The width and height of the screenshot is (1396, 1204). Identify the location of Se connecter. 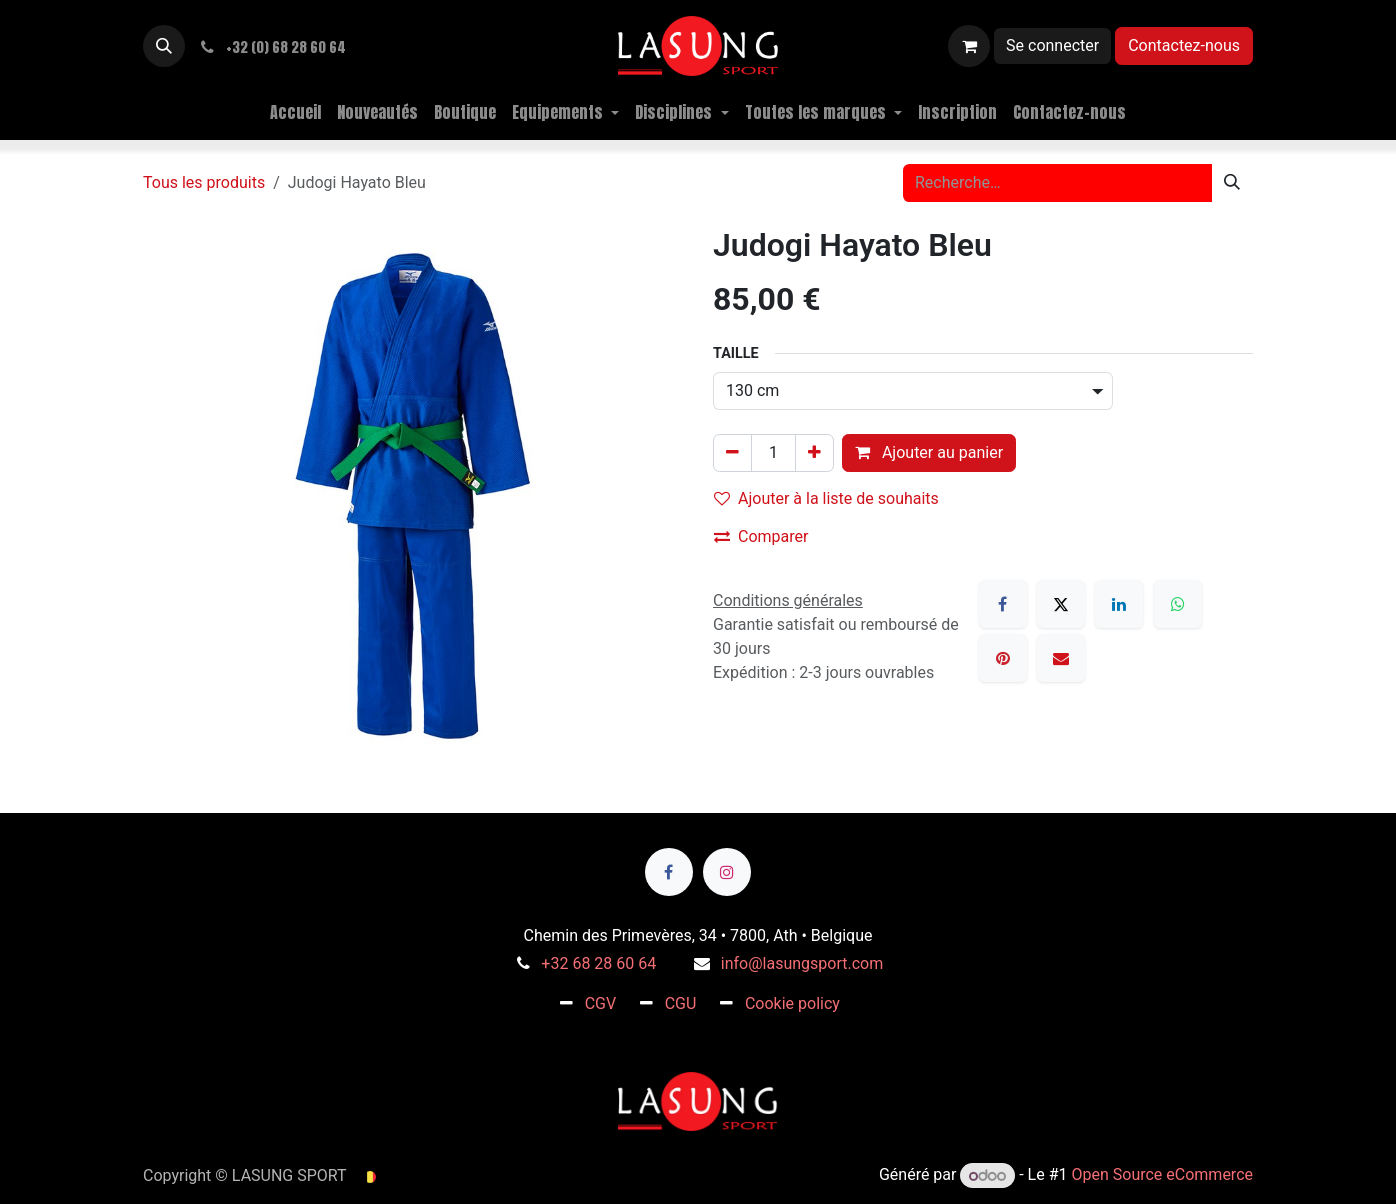
(1052, 45).